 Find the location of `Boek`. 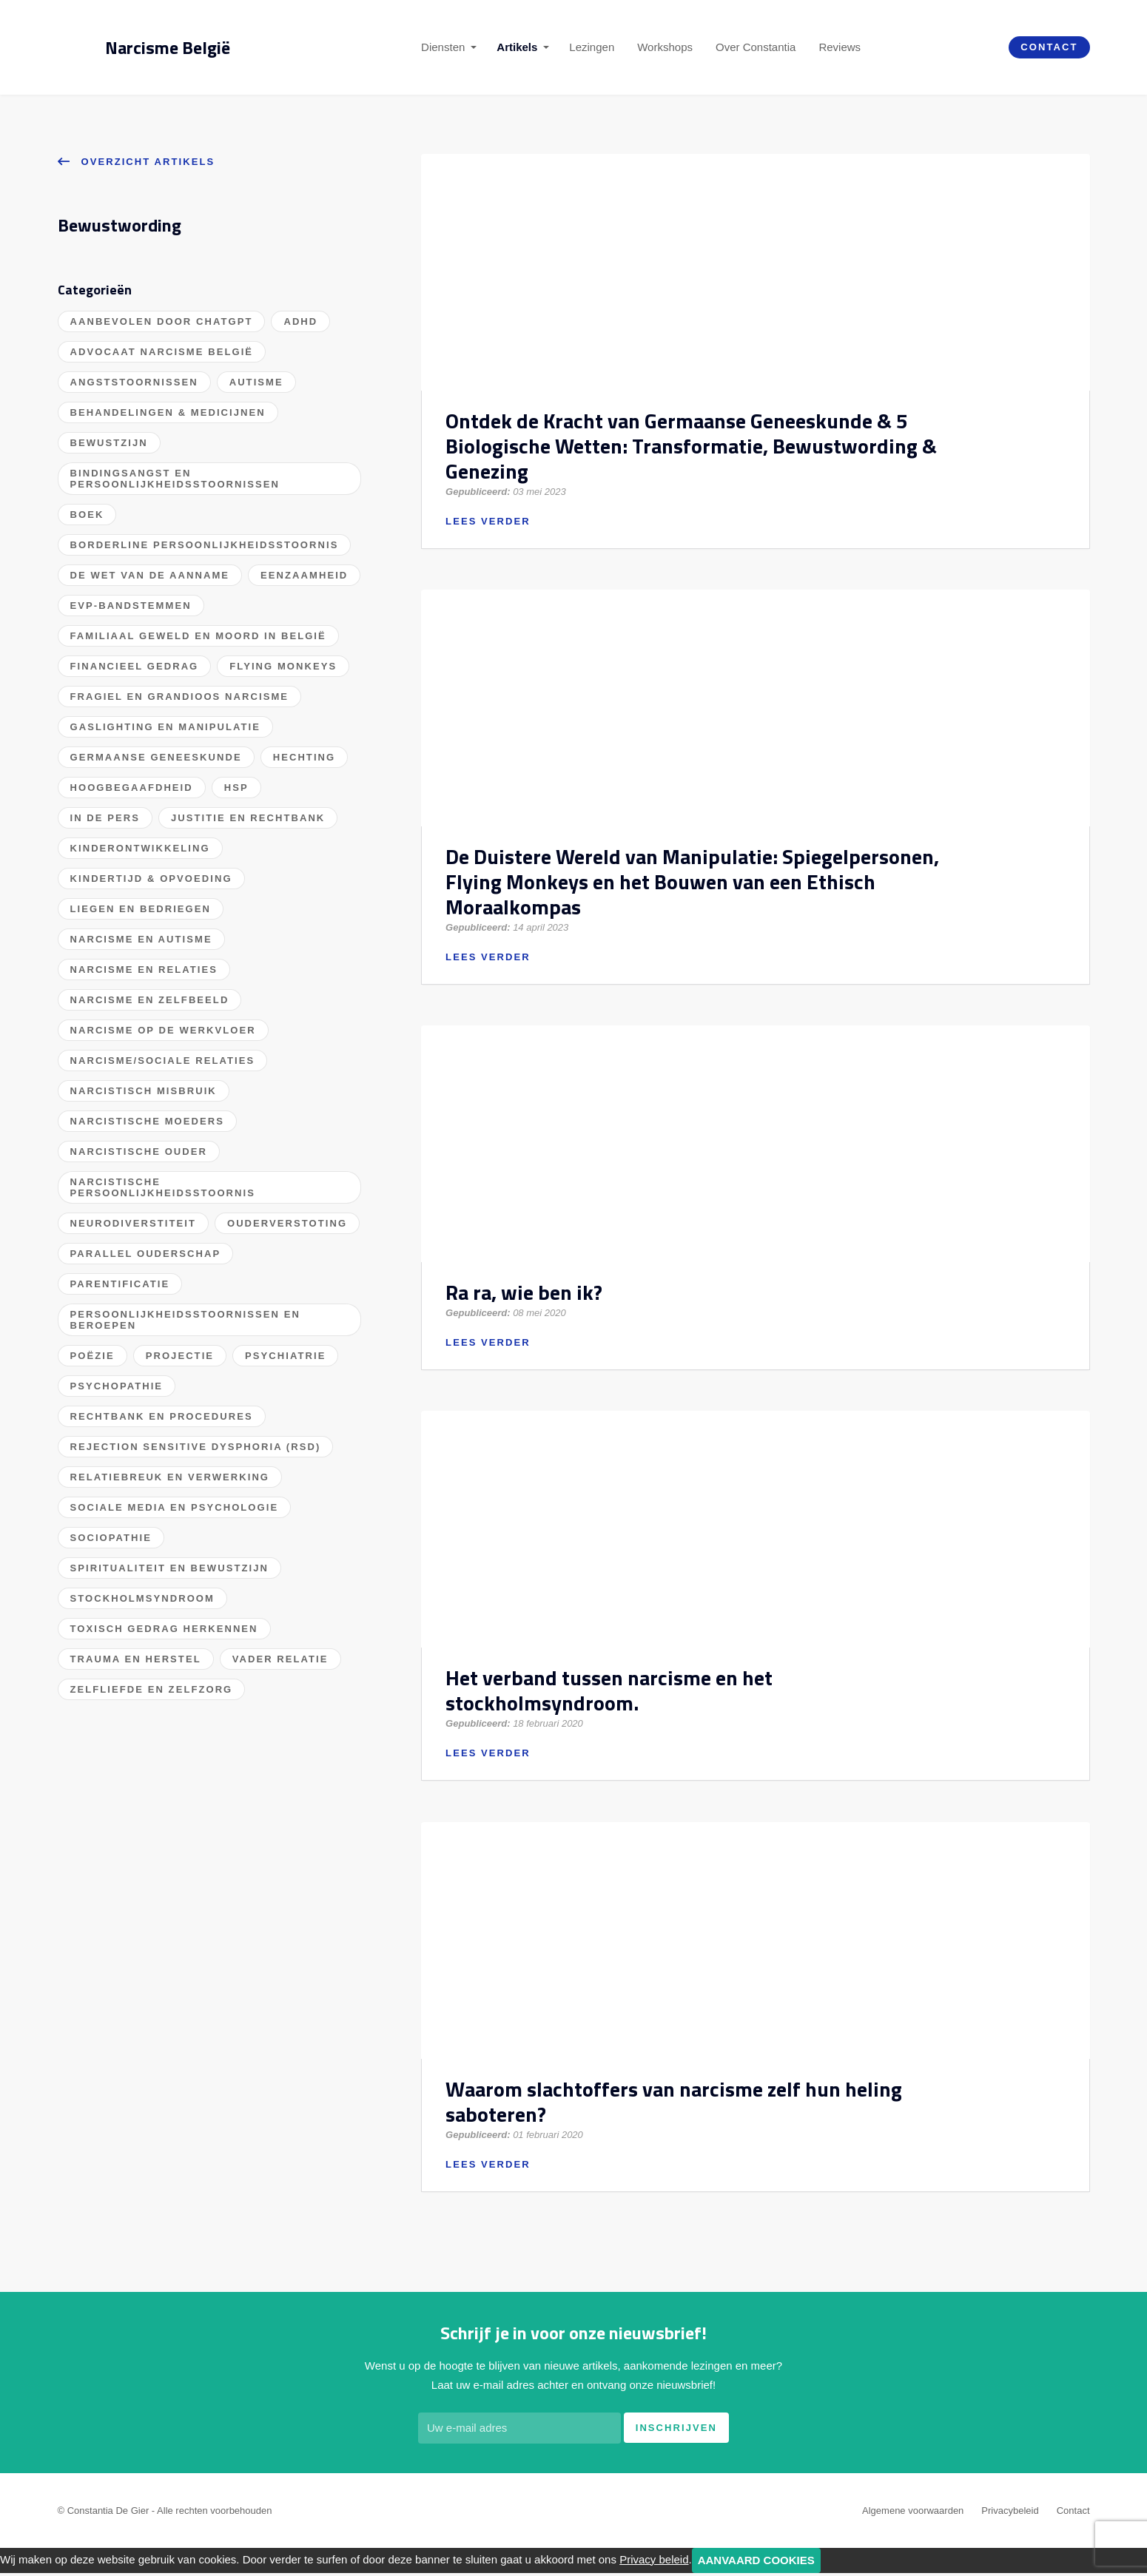

Boek is located at coordinates (87, 514).